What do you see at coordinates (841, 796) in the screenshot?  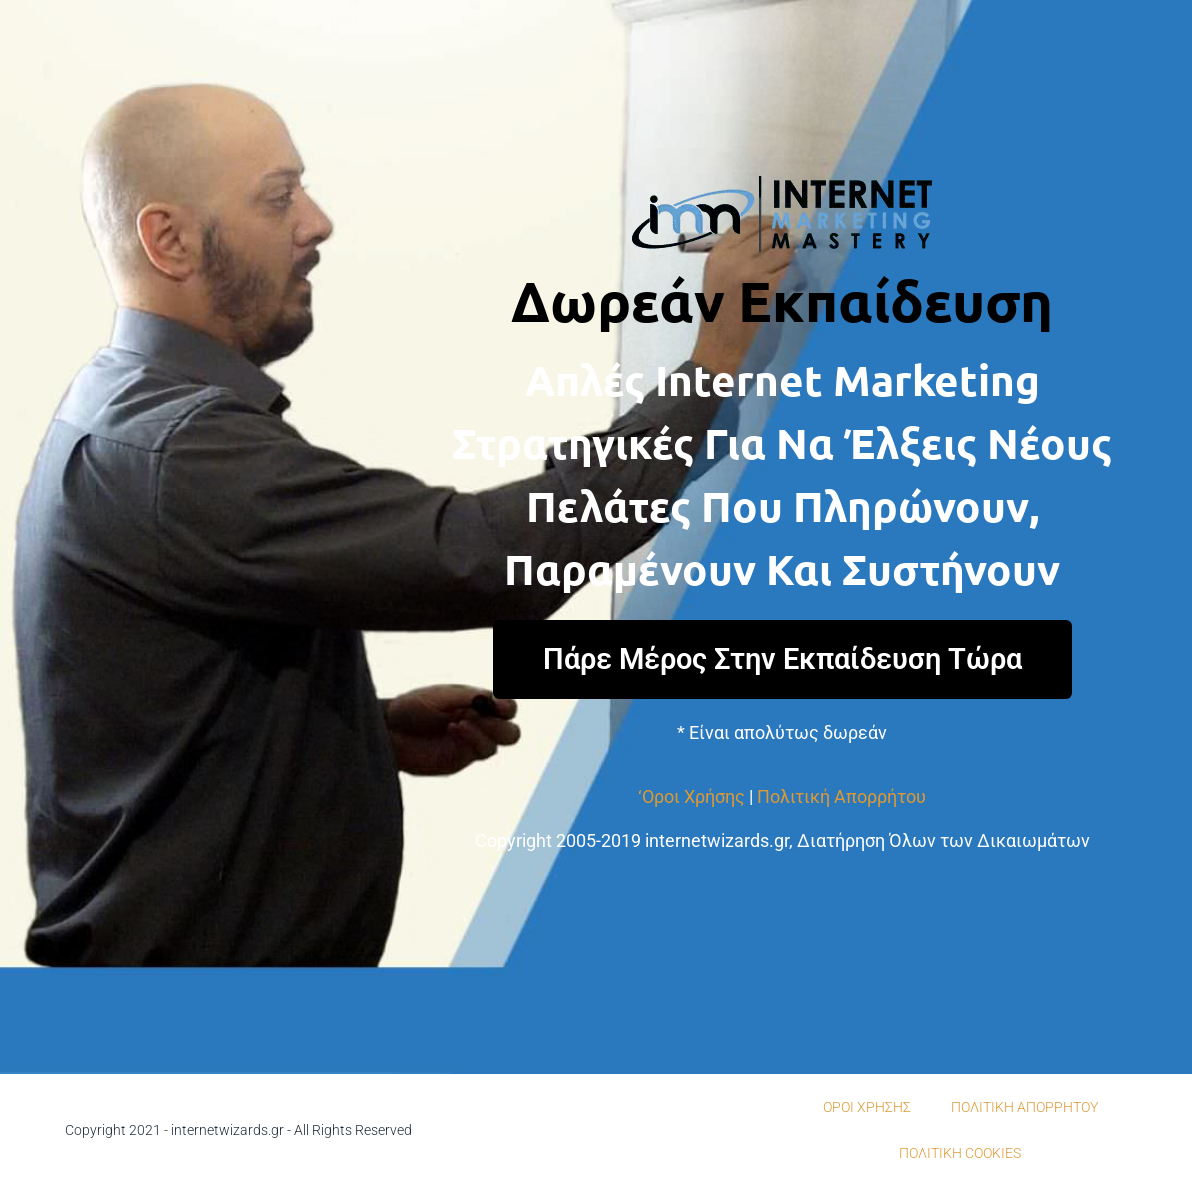 I see `Πολιτική Απορρήτου` at bounding box center [841, 796].